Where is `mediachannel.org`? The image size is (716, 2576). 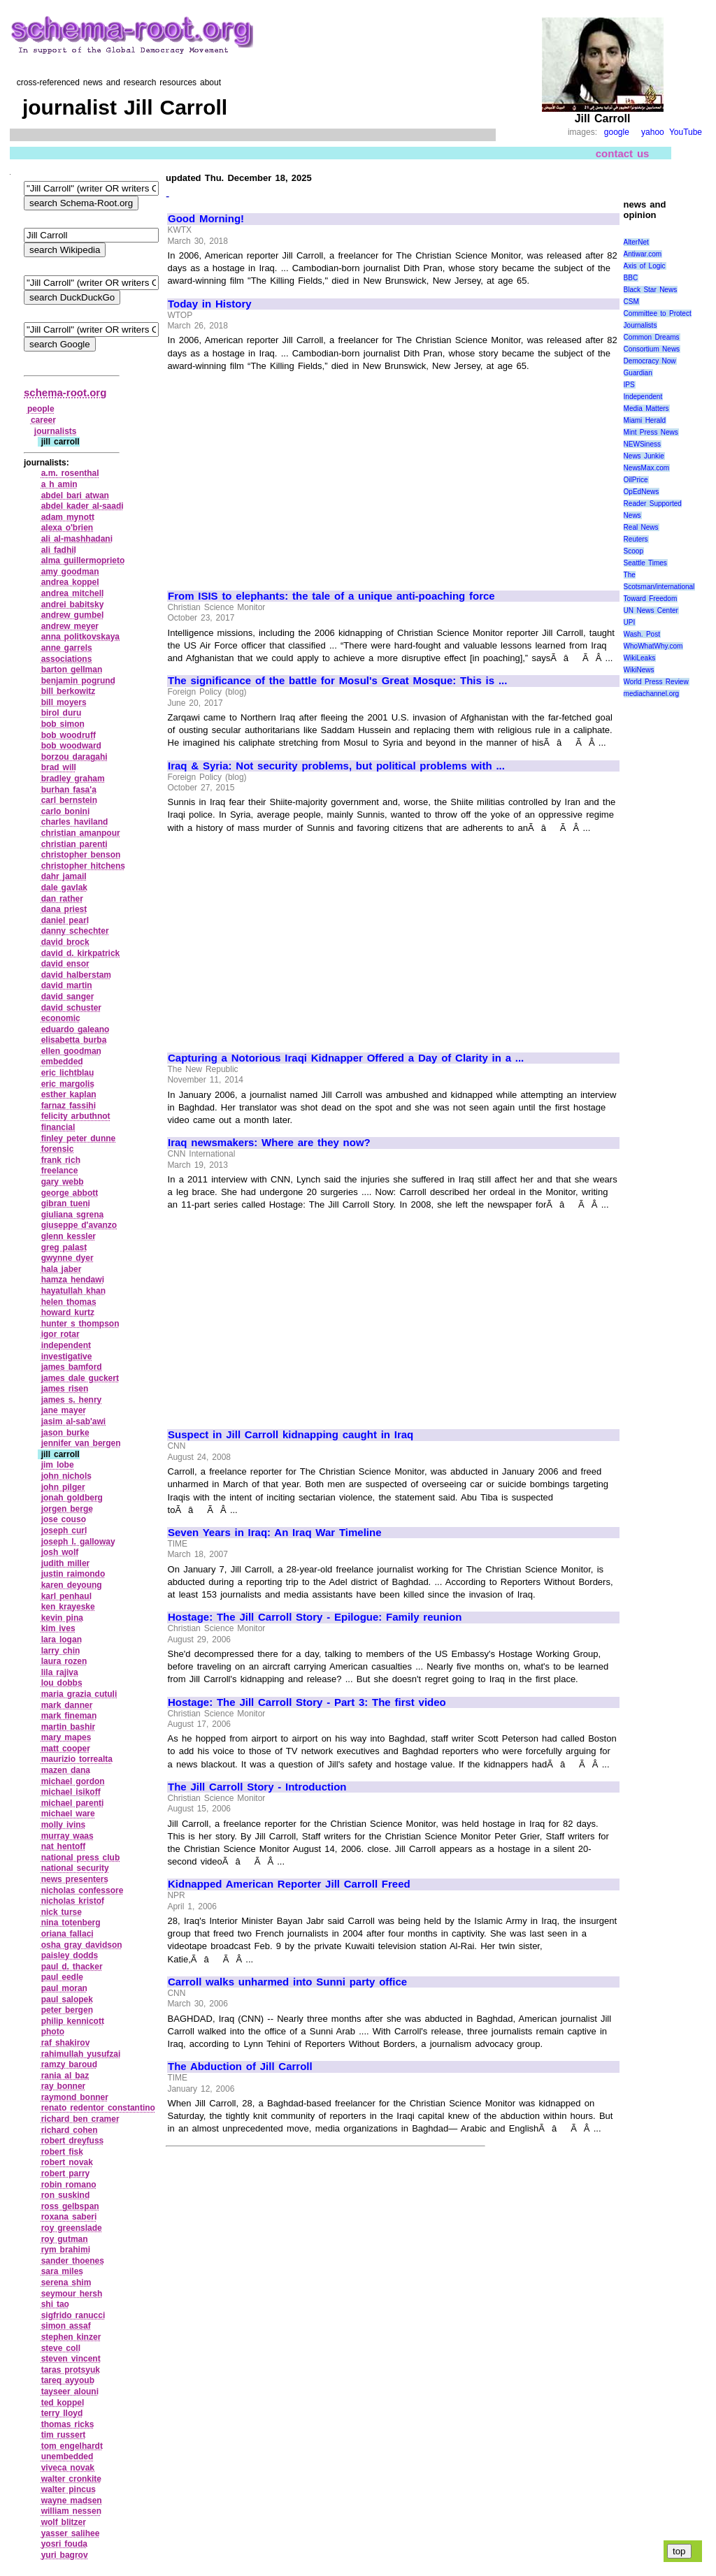 mediachannel.org is located at coordinates (652, 693).